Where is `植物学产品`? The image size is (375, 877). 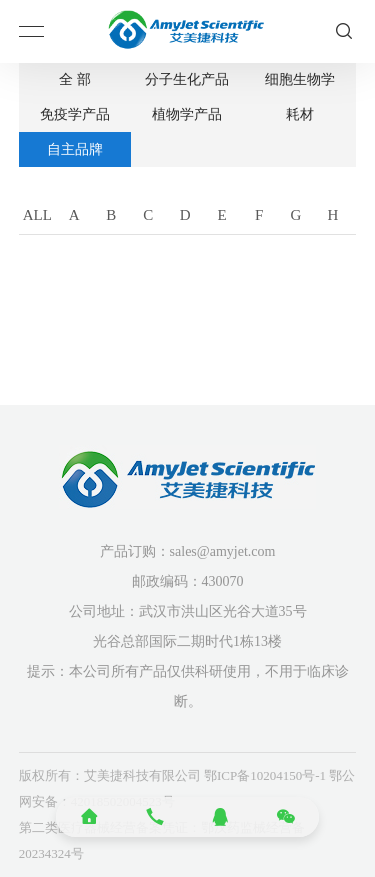
植物学产品 is located at coordinates (187, 114).